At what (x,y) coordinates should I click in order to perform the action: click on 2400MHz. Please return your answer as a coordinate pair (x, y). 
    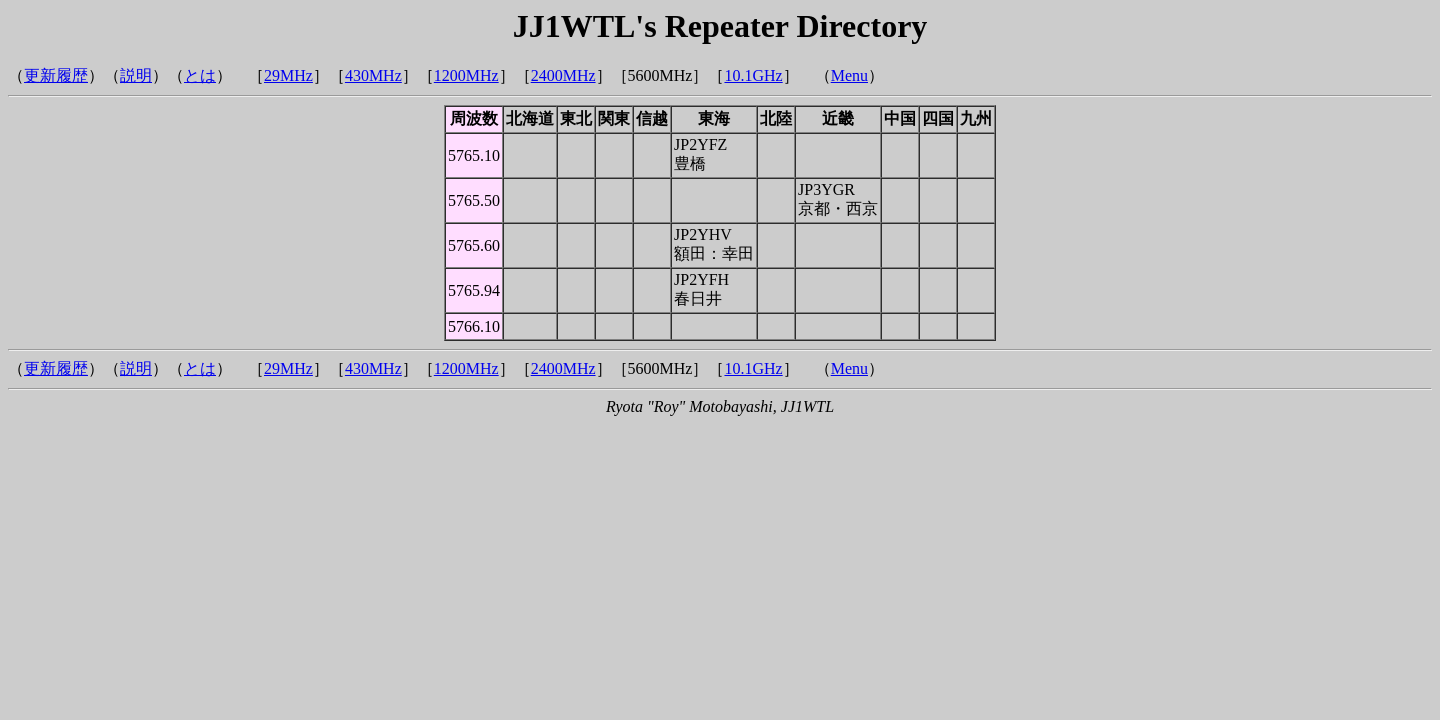
    Looking at the image, I should click on (563, 75).